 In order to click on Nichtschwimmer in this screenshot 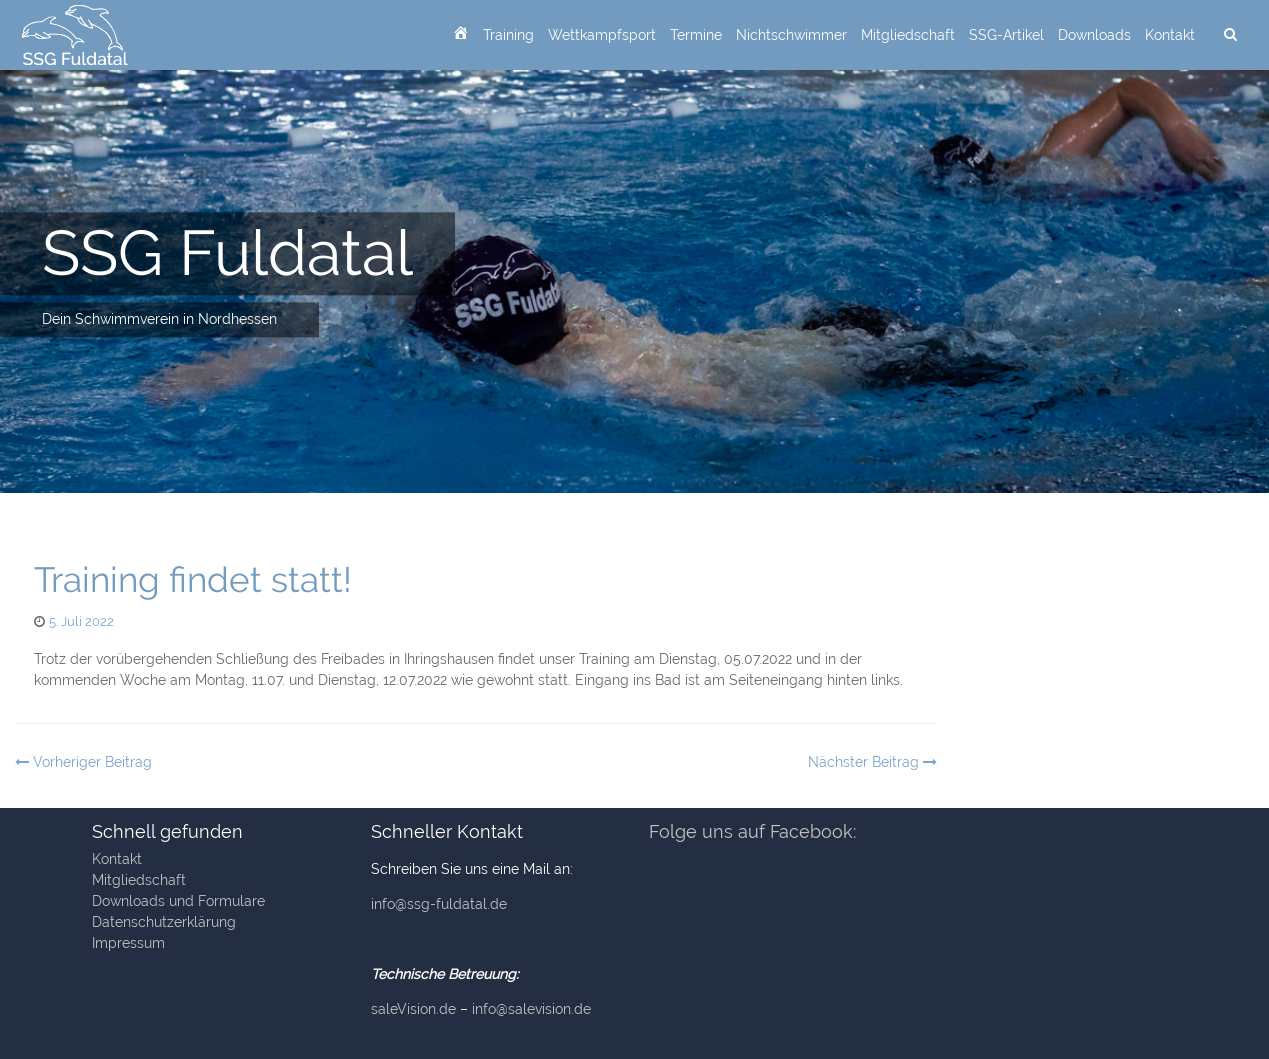, I will do `click(791, 35)`.